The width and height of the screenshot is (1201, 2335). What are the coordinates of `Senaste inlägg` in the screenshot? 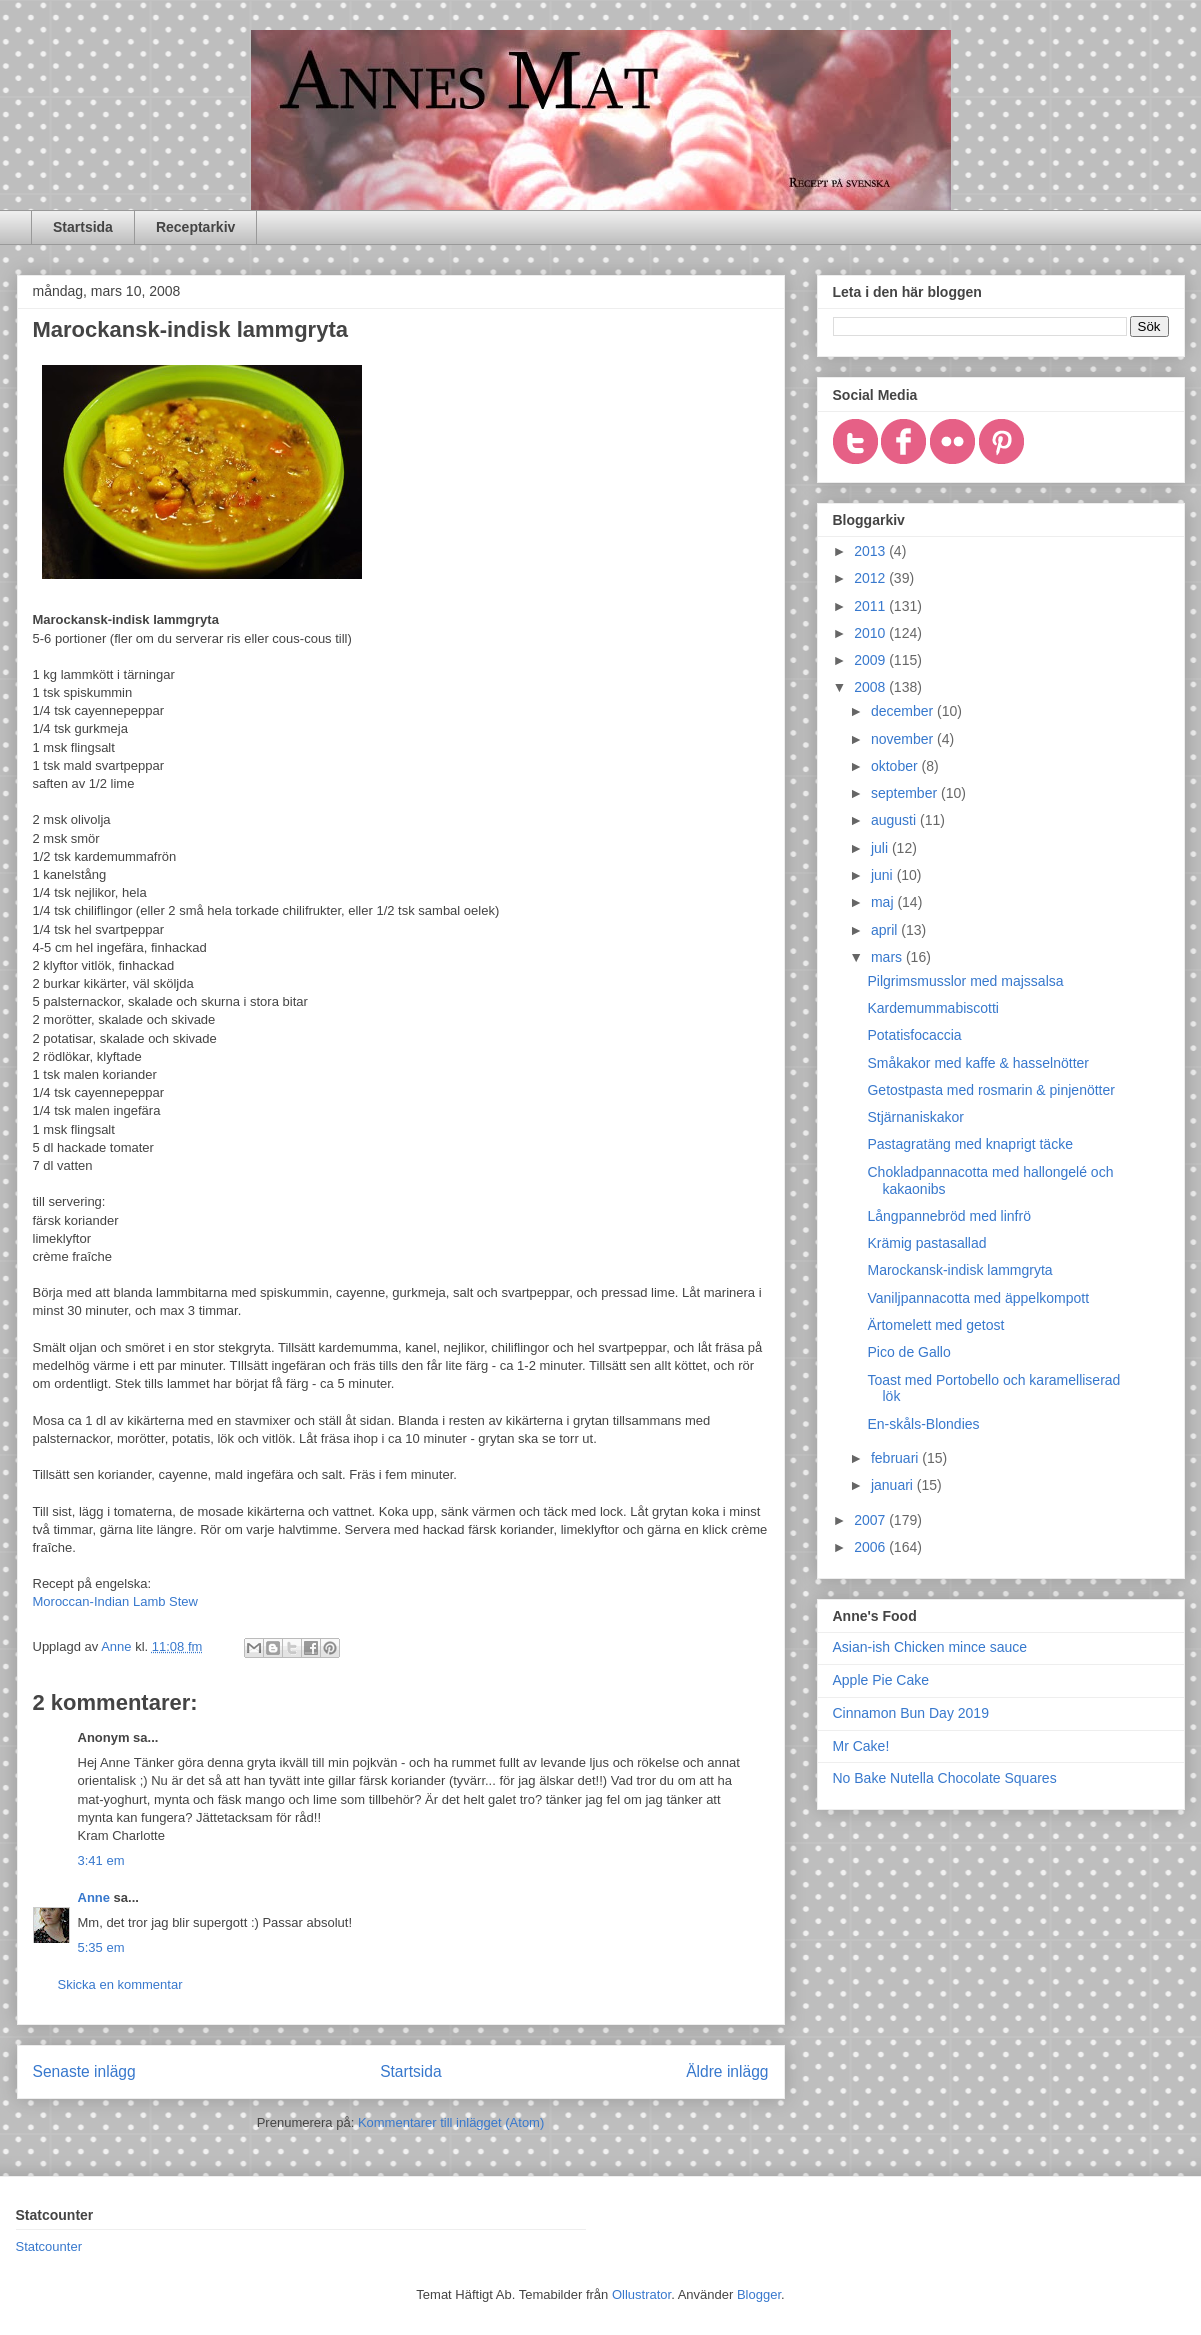 It's located at (84, 2071).